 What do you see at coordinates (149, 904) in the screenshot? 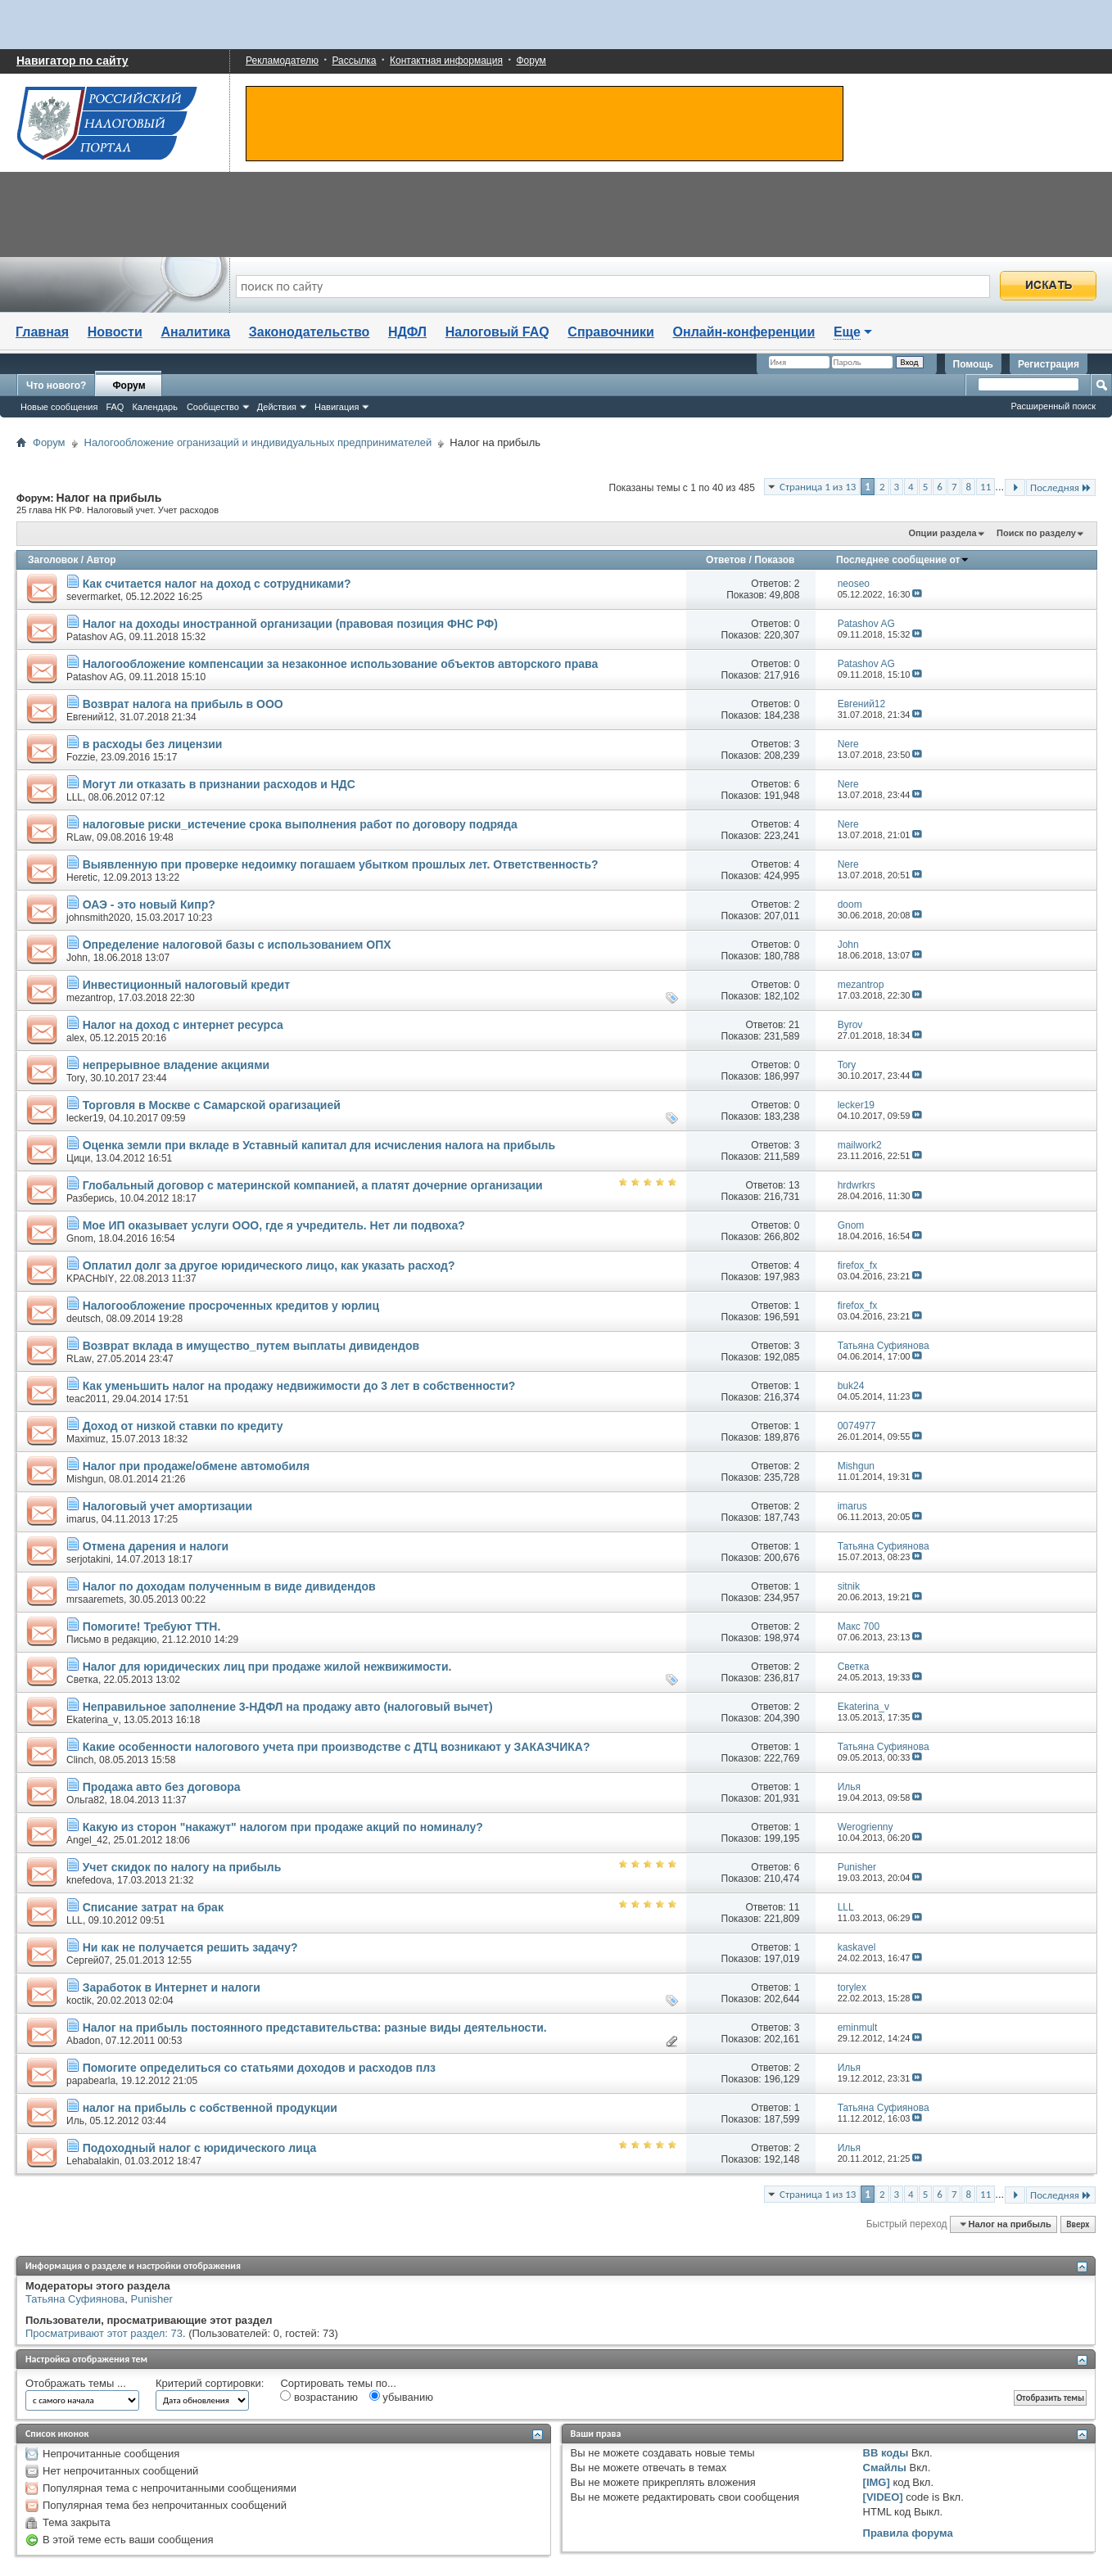
I see `ОАЭ - это новый Кипр?` at bounding box center [149, 904].